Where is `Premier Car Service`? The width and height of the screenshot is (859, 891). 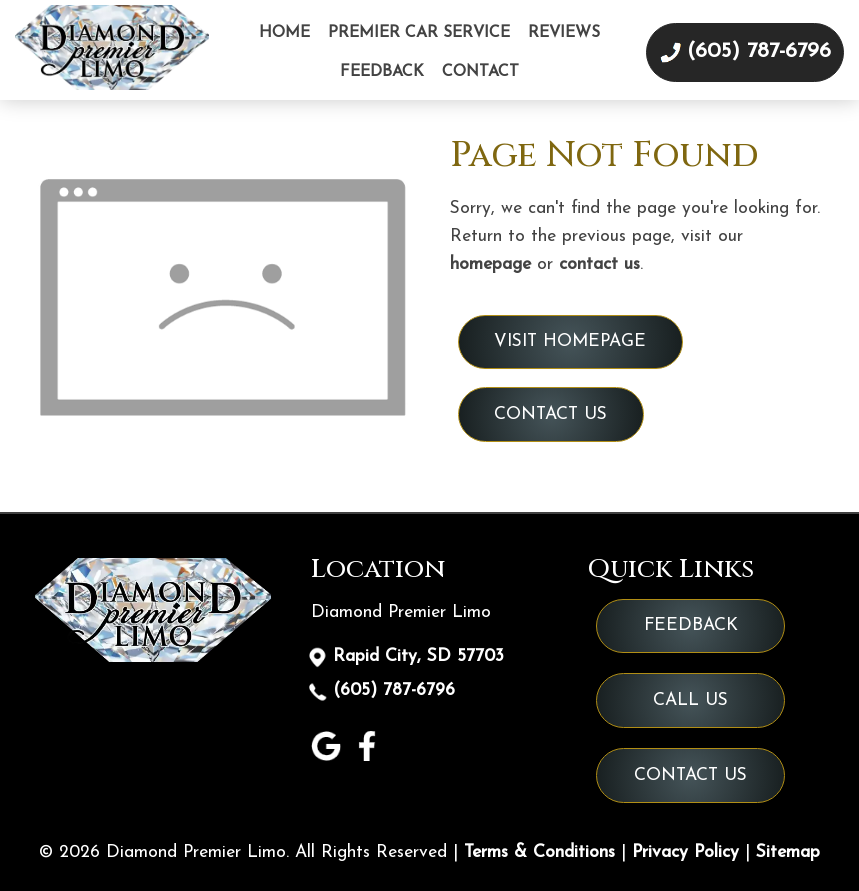 Premier Car Service is located at coordinates (419, 33).